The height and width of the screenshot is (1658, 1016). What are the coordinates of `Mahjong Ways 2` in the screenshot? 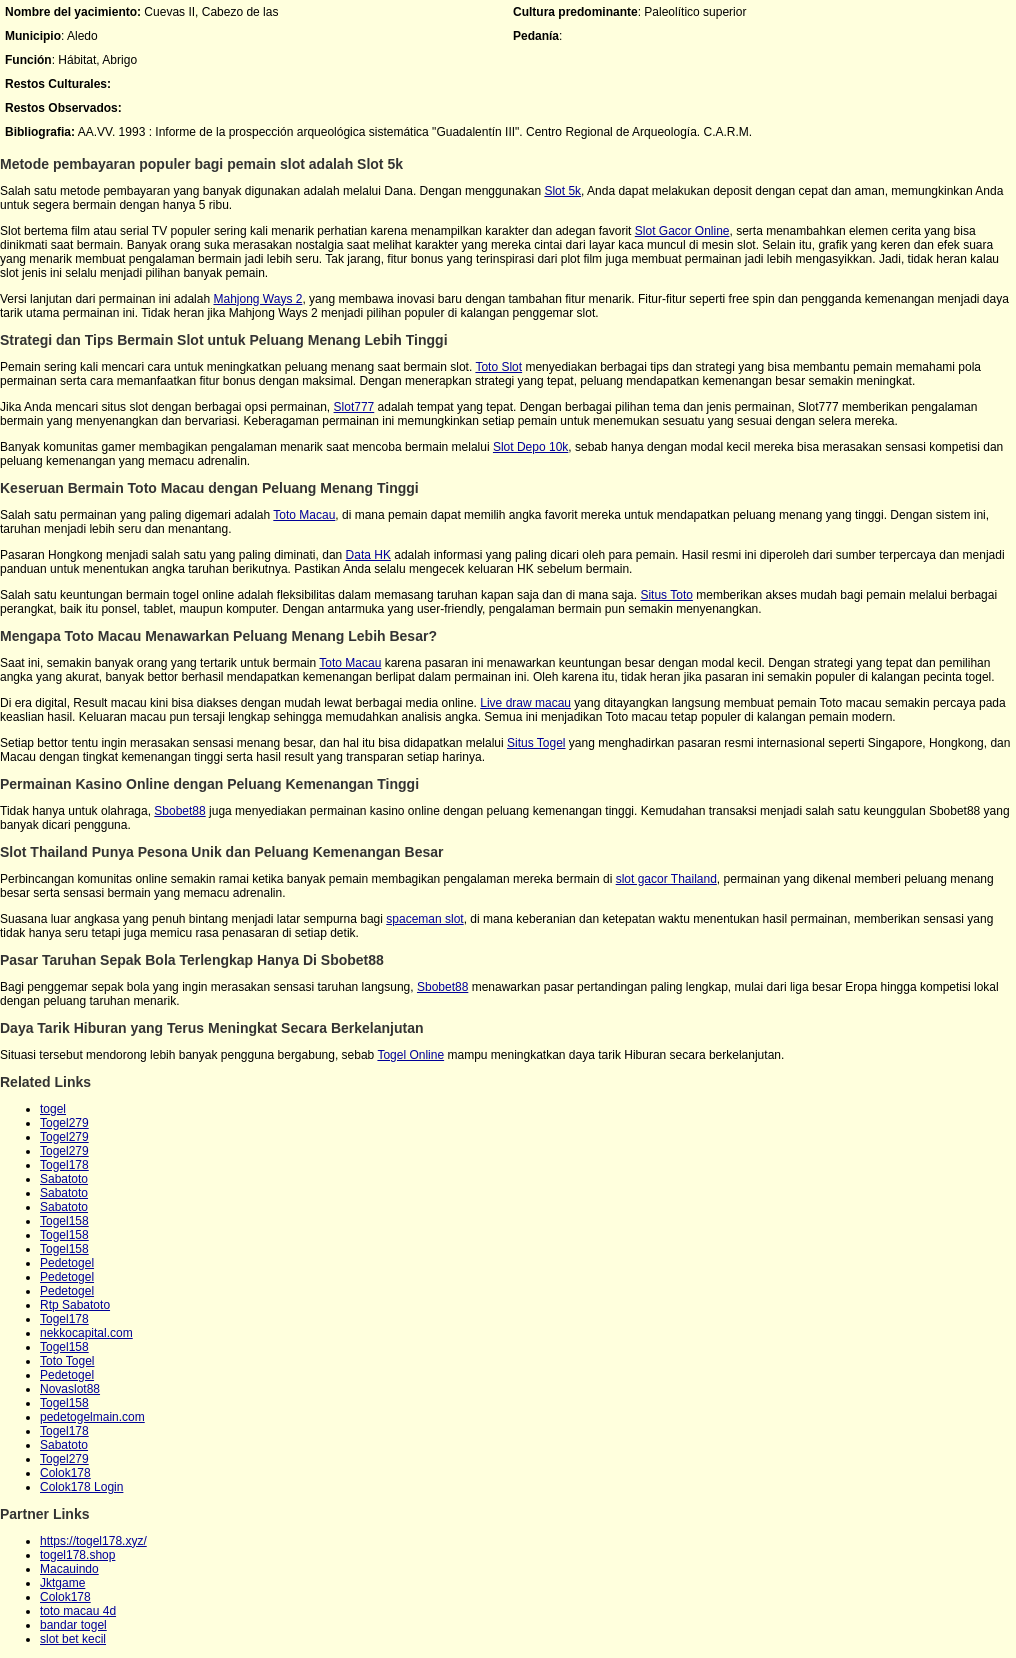 It's located at (257, 299).